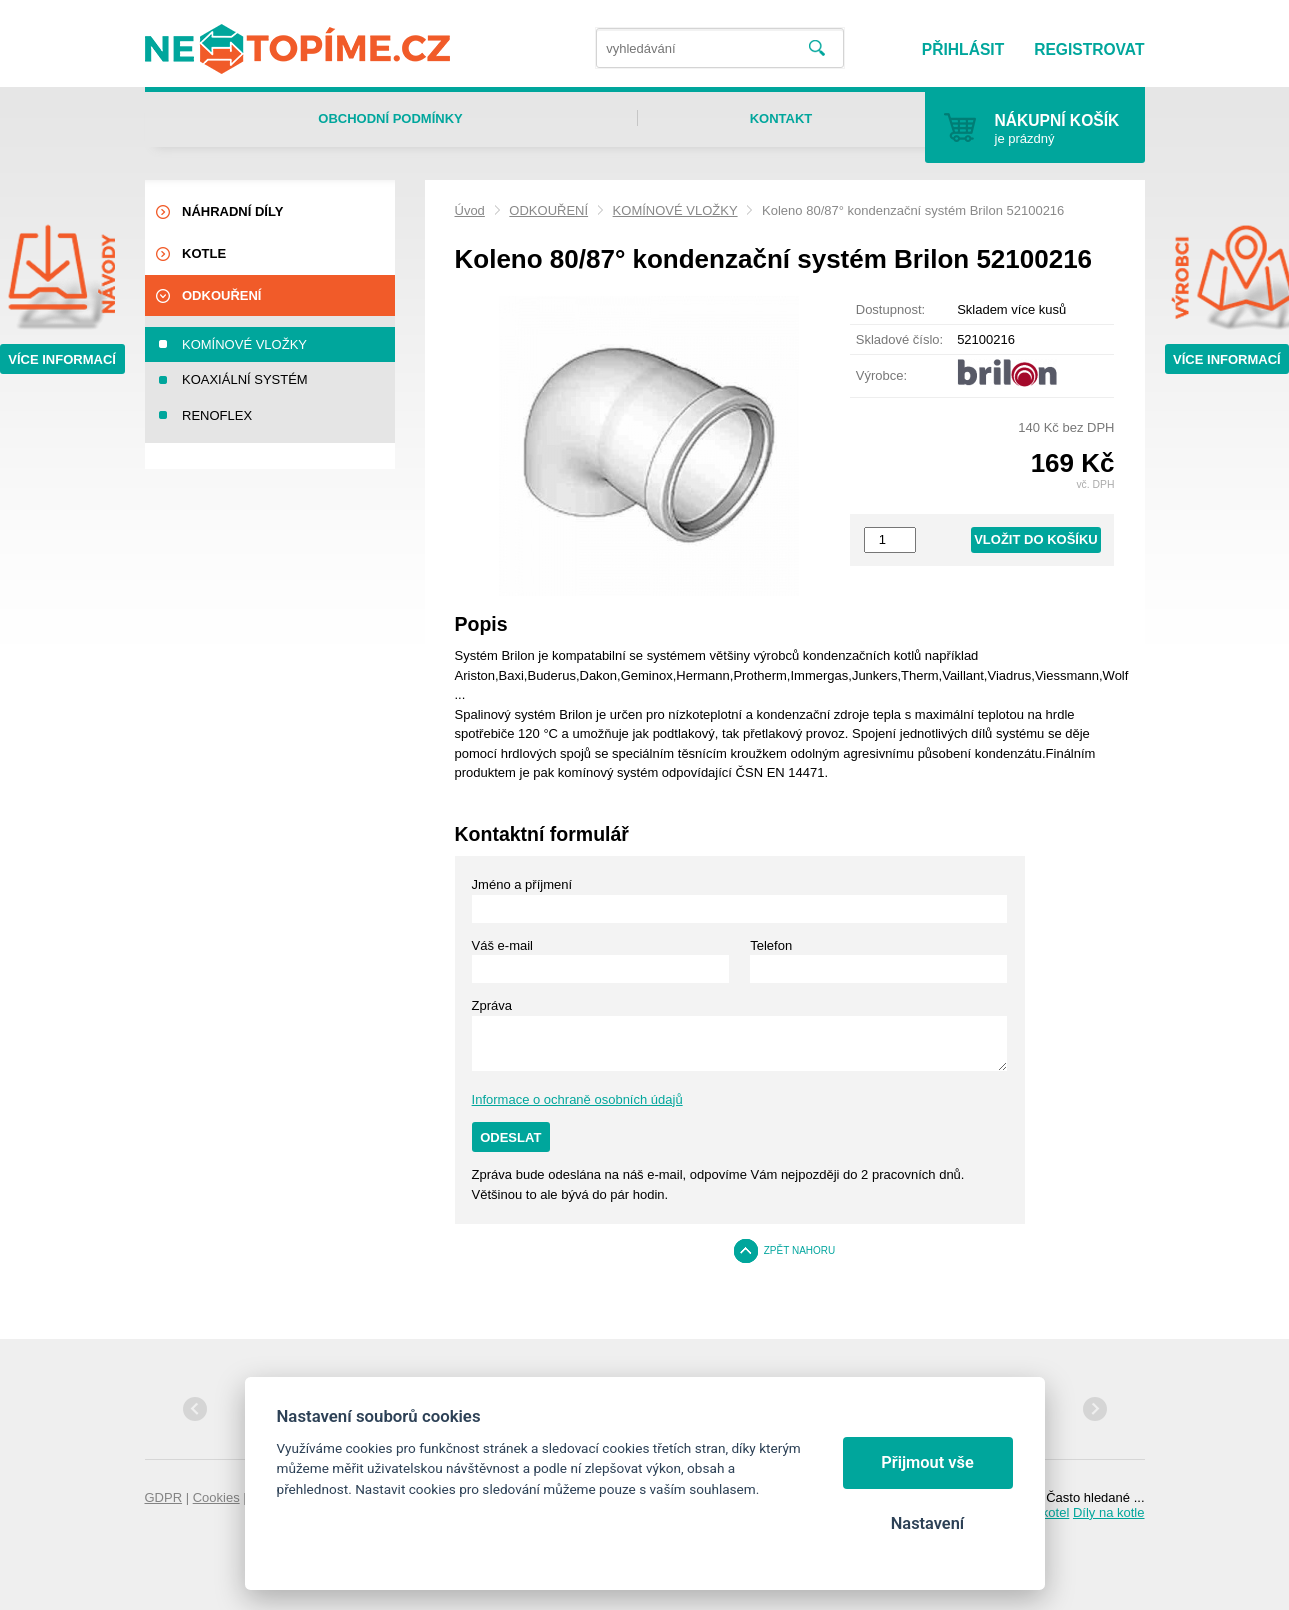 Image resolution: width=1289 pixels, height=1610 pixels. Describe the element at coordinates (1109, 1512) in the screenshot. I see `Díly na kotle` at that location.